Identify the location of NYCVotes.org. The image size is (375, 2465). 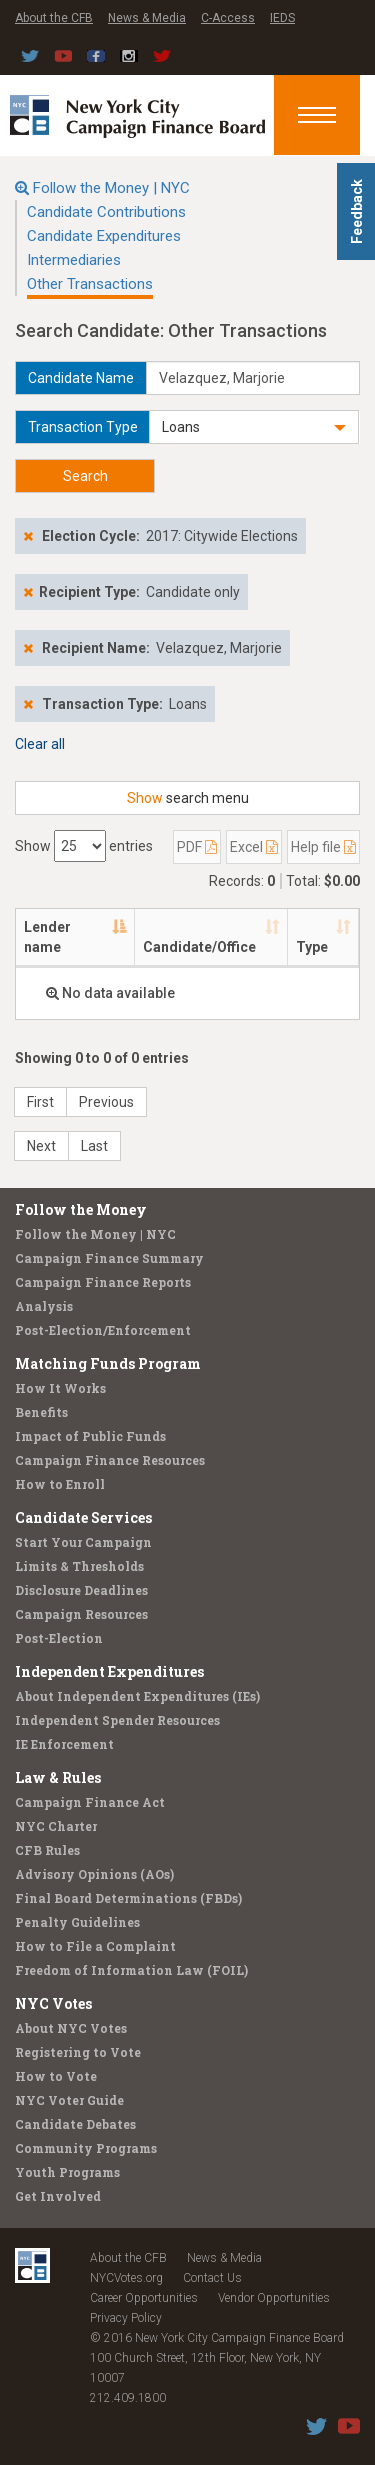
(126, 2278).